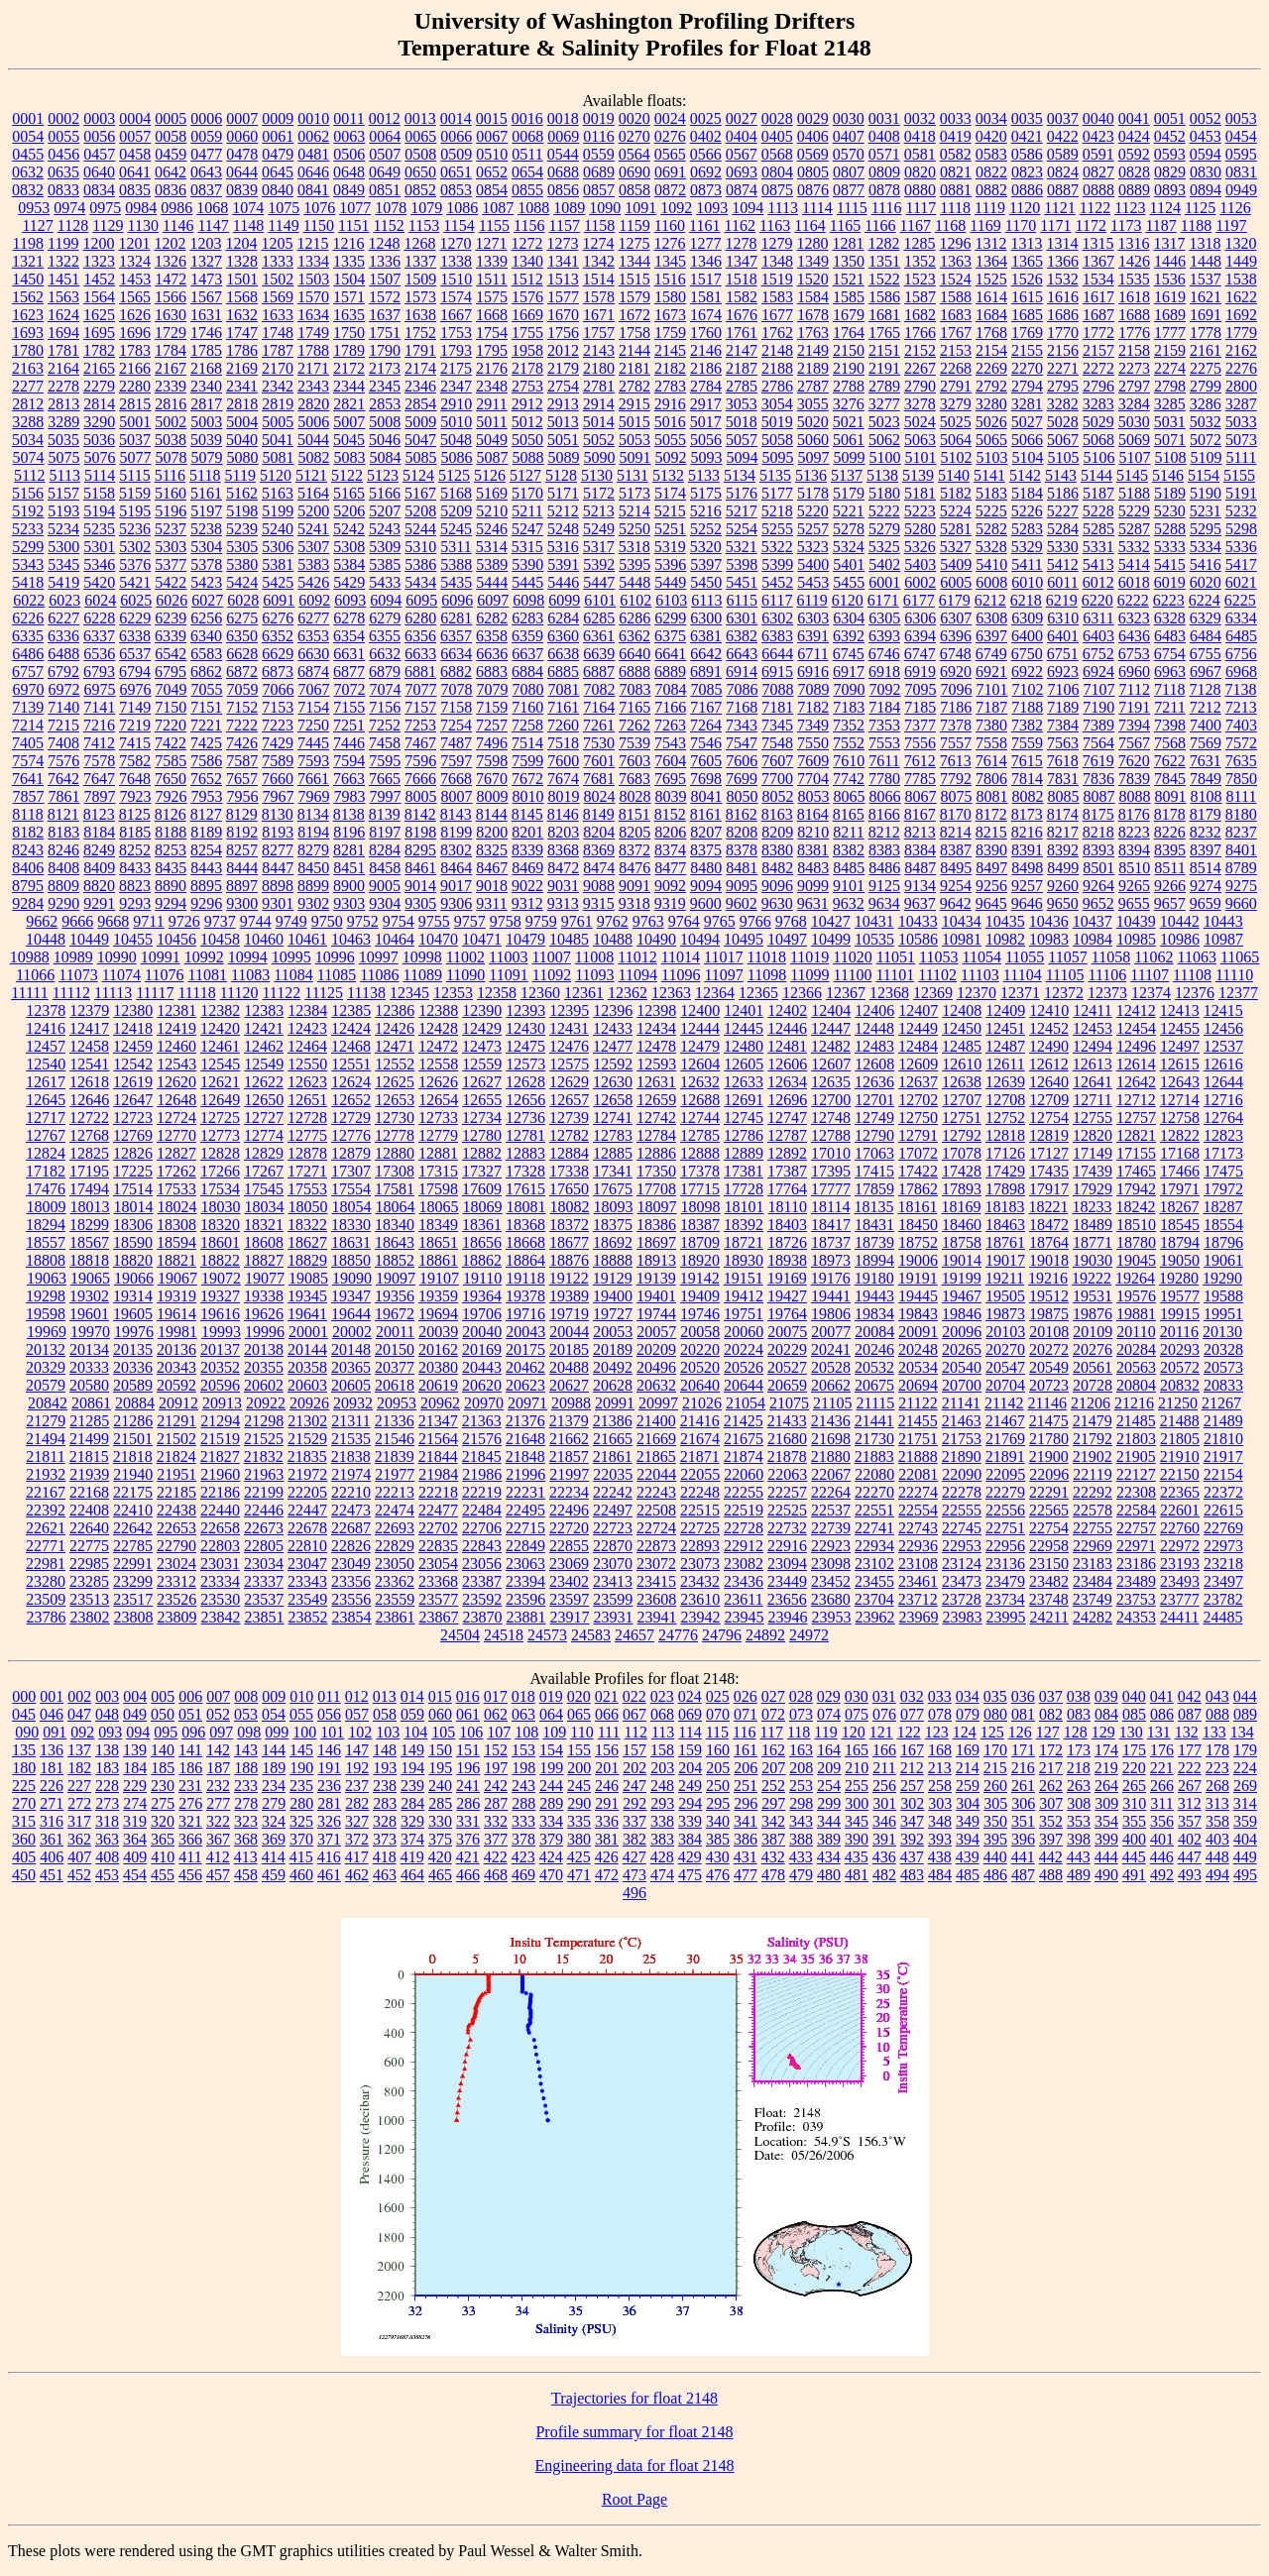  I want to click on 18417, so click(831, 1224).